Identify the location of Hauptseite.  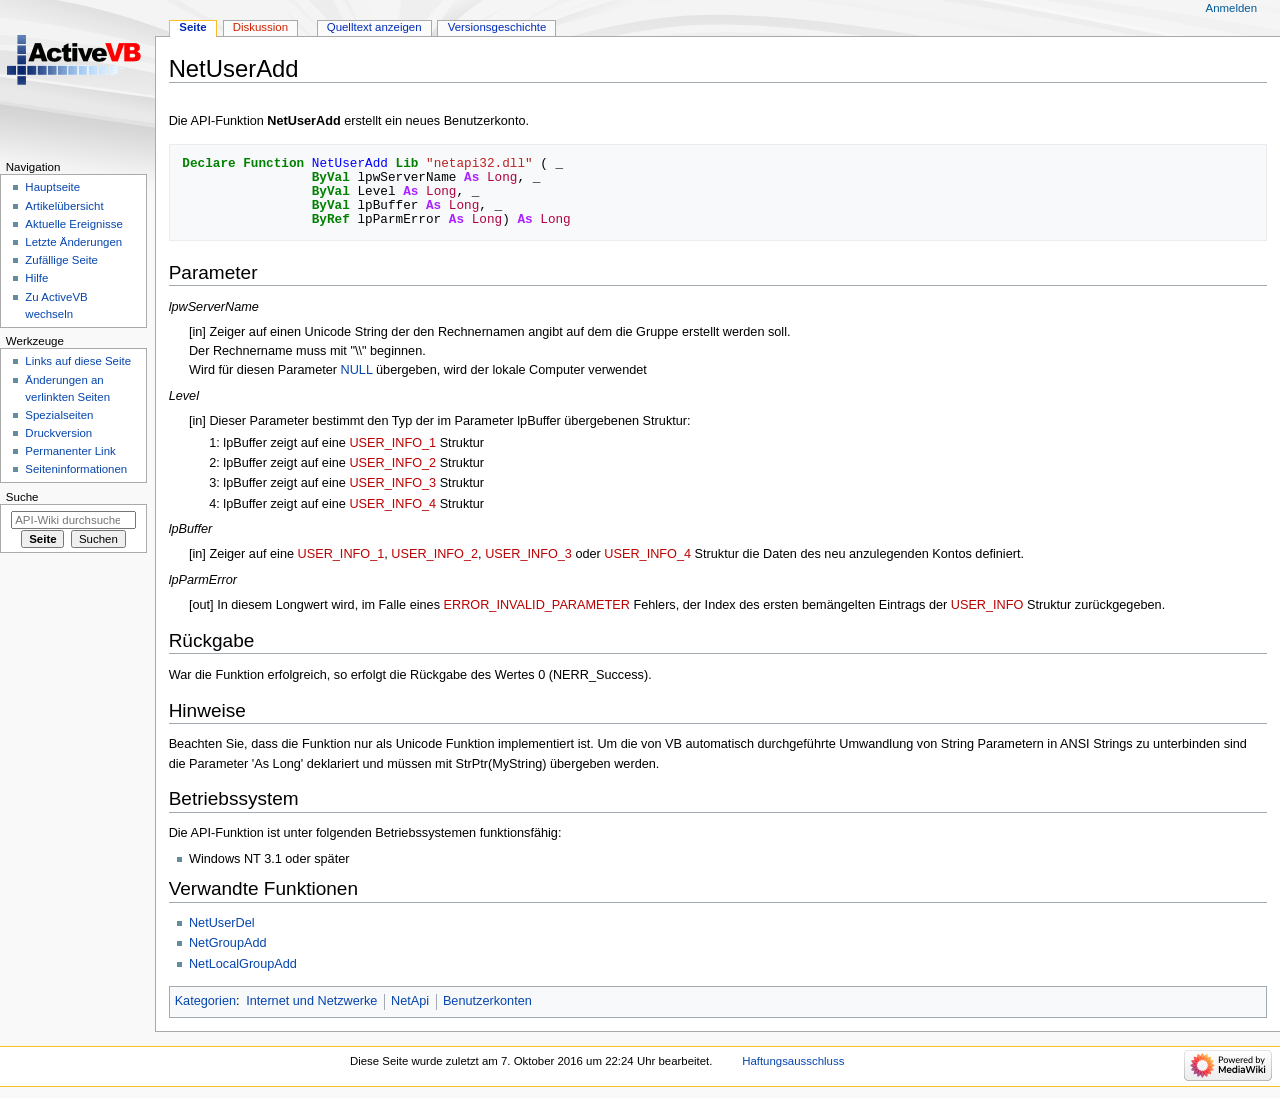
(52, 187).